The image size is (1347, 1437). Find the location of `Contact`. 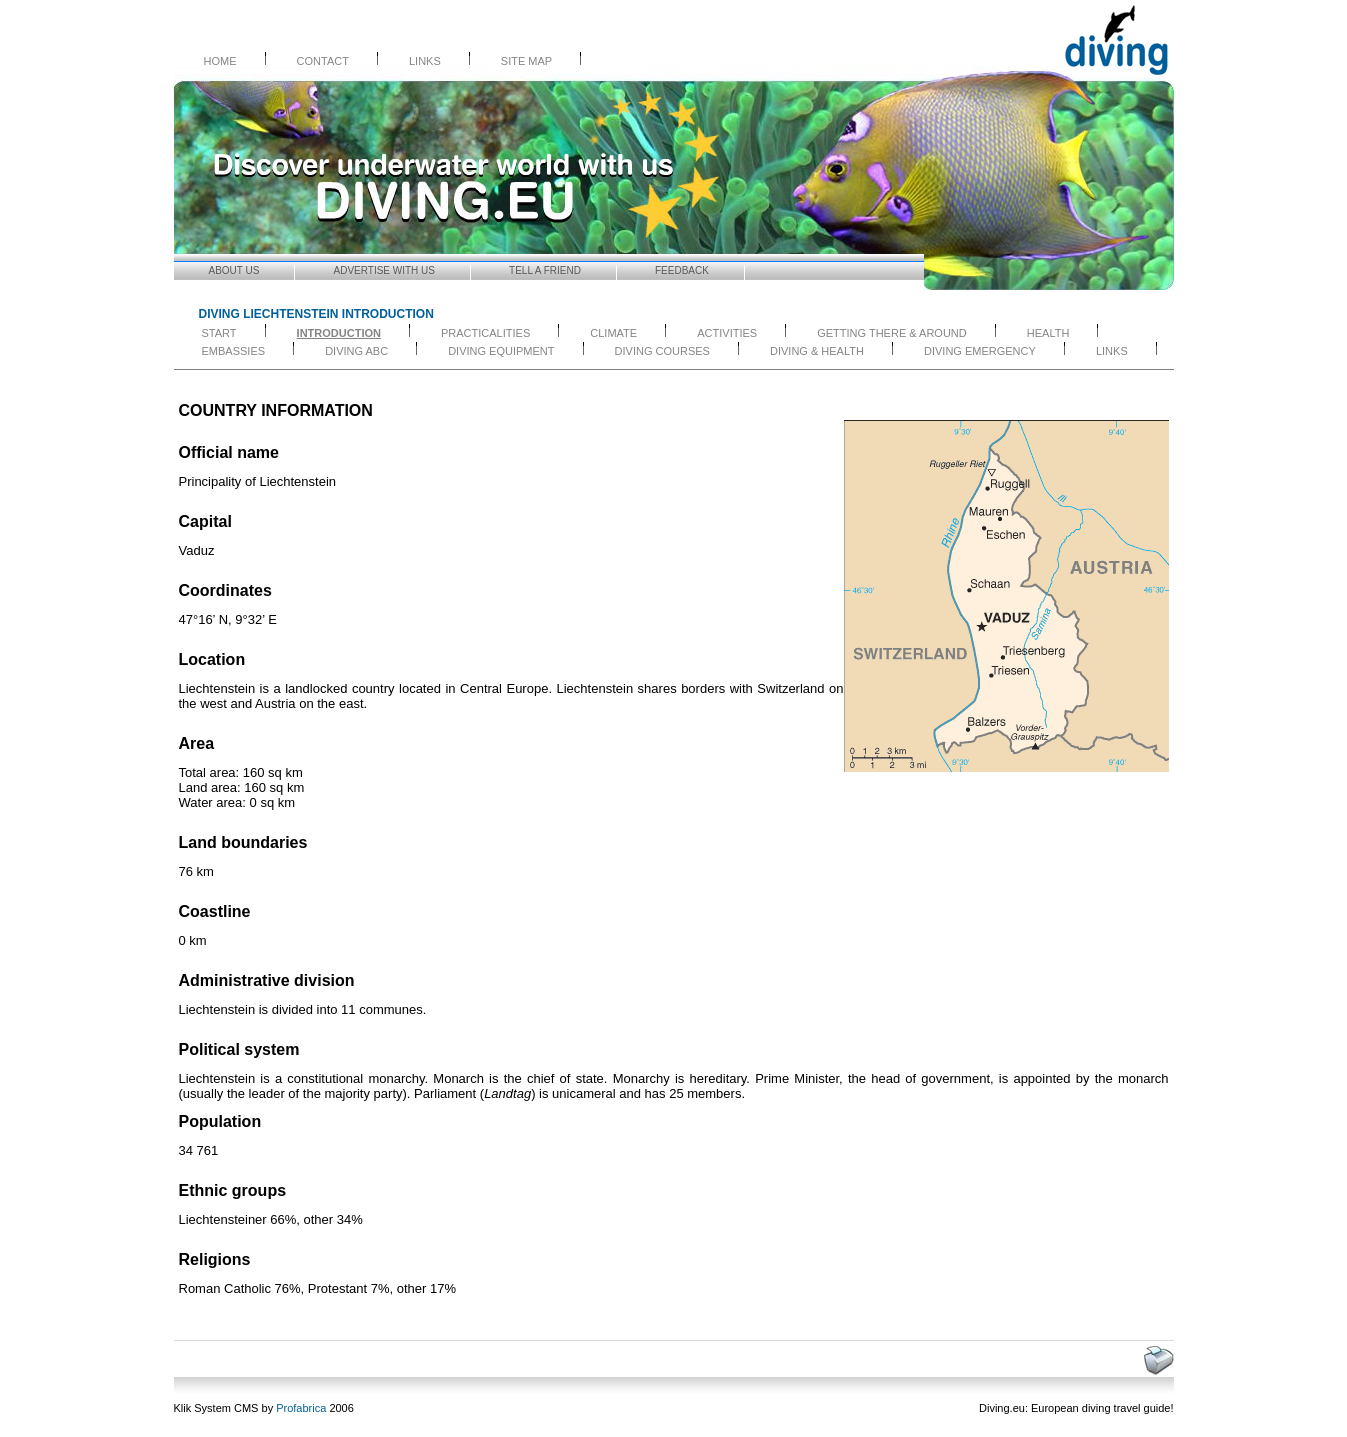

Contact is located at coordinates (323, 61).